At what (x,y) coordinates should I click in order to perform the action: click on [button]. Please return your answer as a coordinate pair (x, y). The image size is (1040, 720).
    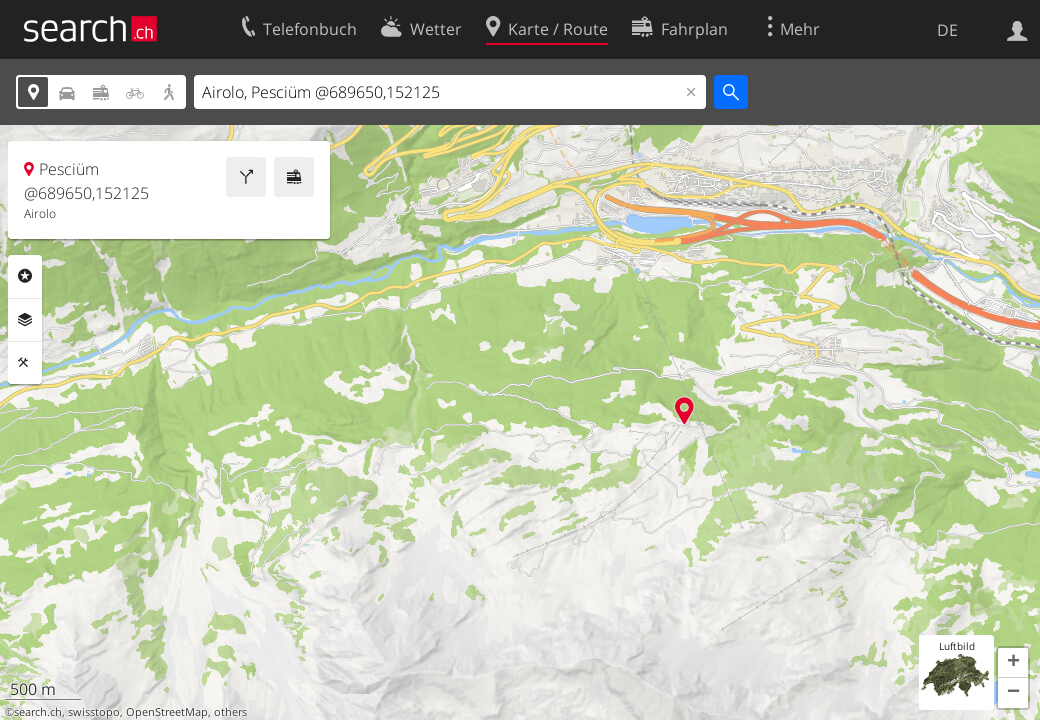
    Looking at the image, I should click on (1013, 663).